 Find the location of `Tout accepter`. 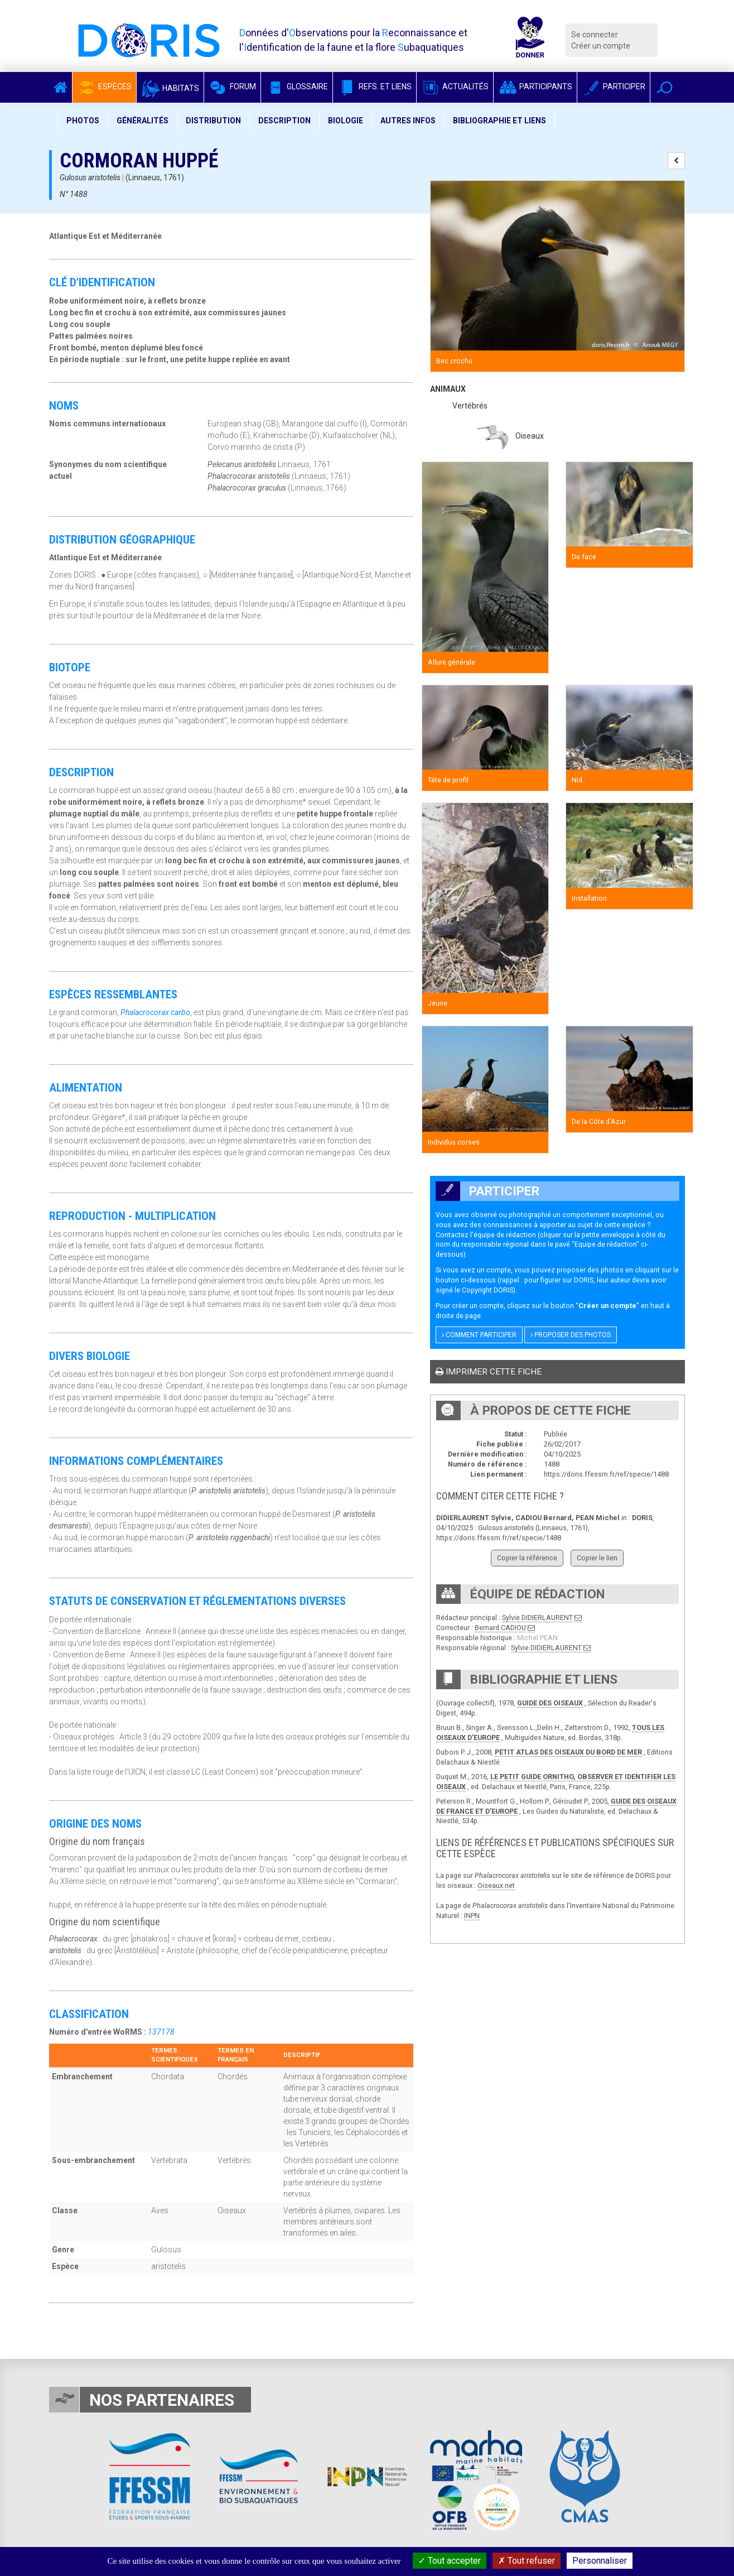

Tout accepter is located at coordinates (449, 2560).